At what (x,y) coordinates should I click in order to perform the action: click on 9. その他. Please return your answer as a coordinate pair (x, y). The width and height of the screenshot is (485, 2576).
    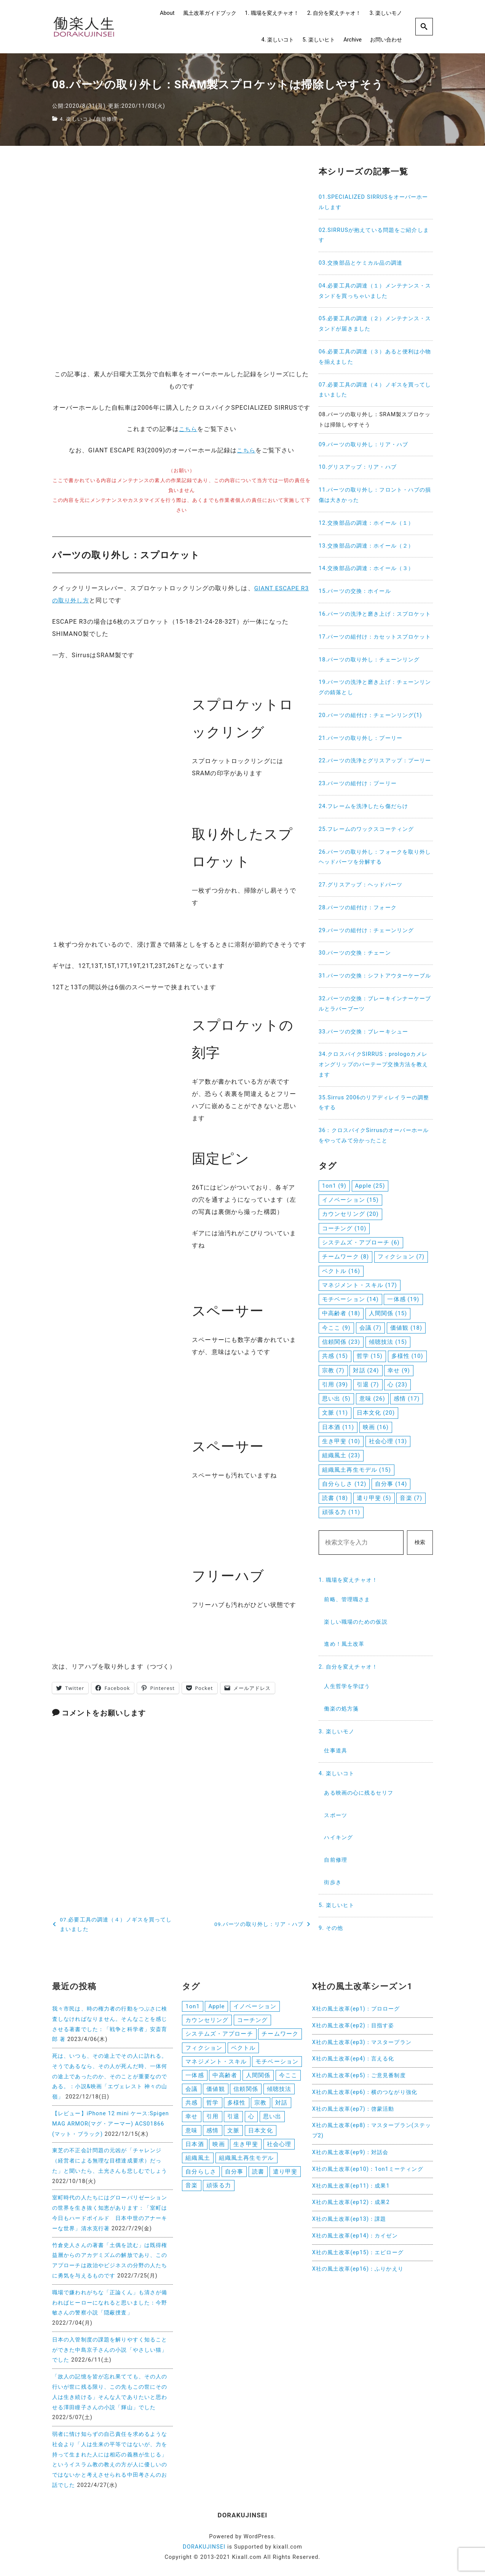
    Looking at the image, I should click on (331, 1928).